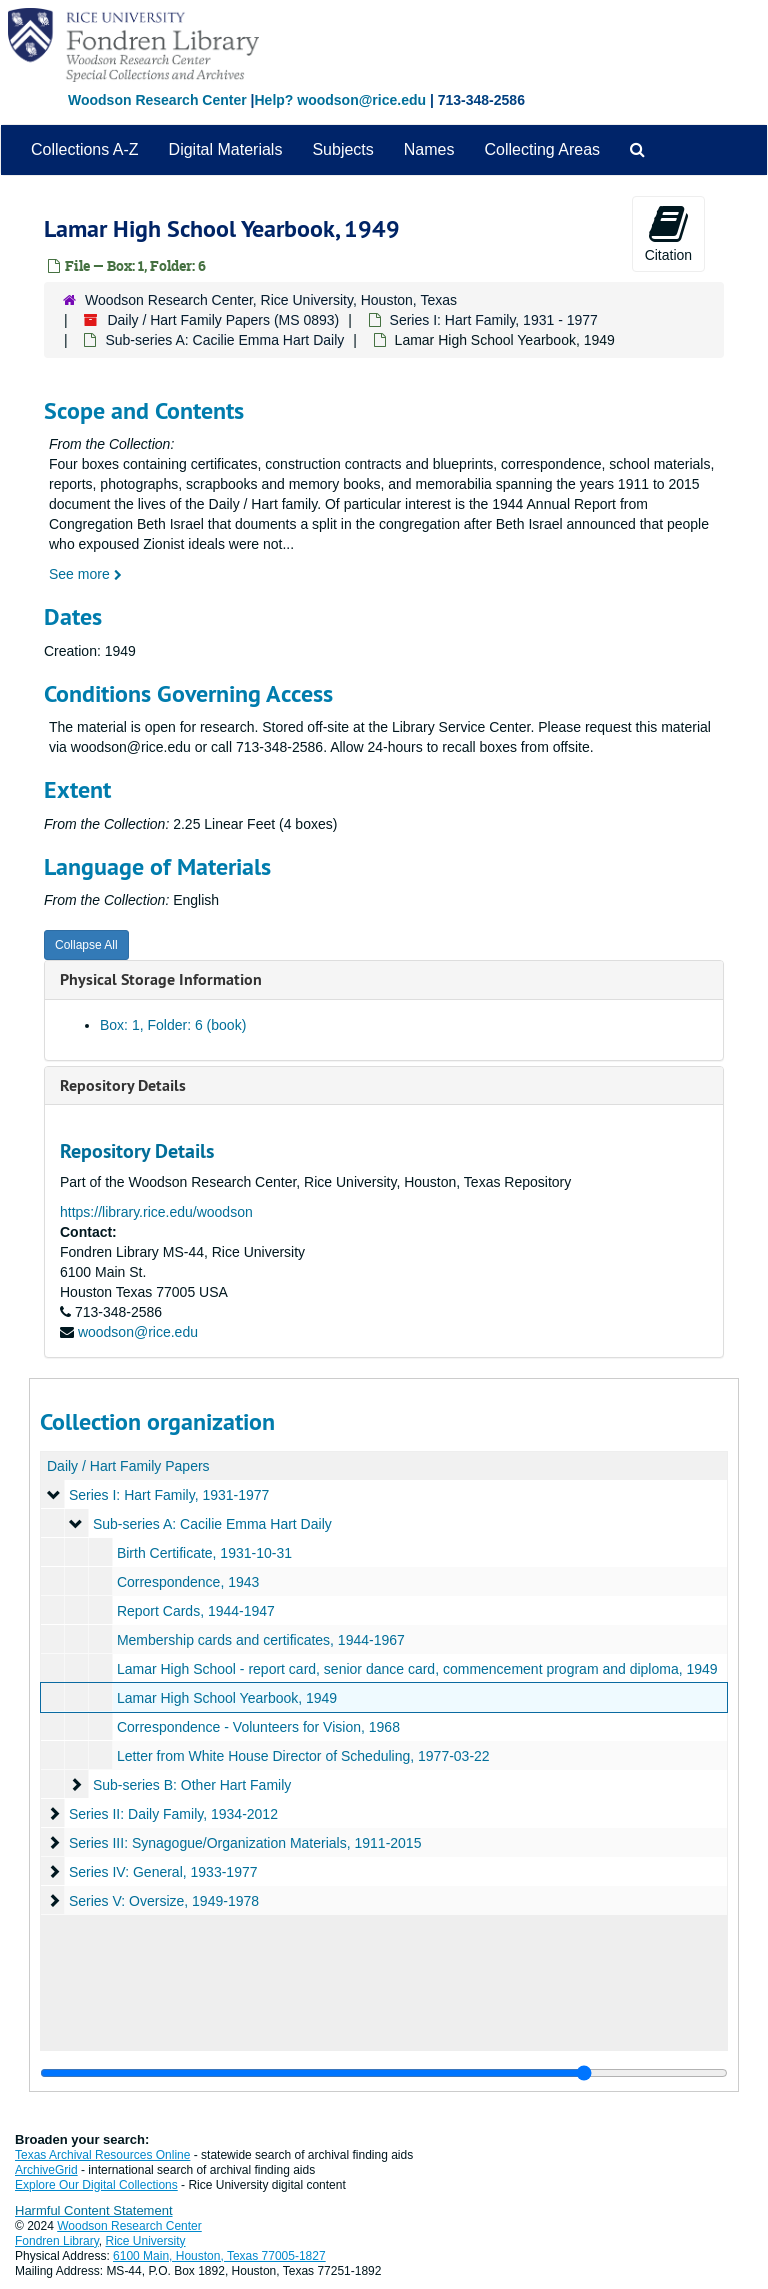 This screenshot has width=768, height=2289. I want to click on Series I: Hart Family, 1931 - 1977, so click(494, 320).